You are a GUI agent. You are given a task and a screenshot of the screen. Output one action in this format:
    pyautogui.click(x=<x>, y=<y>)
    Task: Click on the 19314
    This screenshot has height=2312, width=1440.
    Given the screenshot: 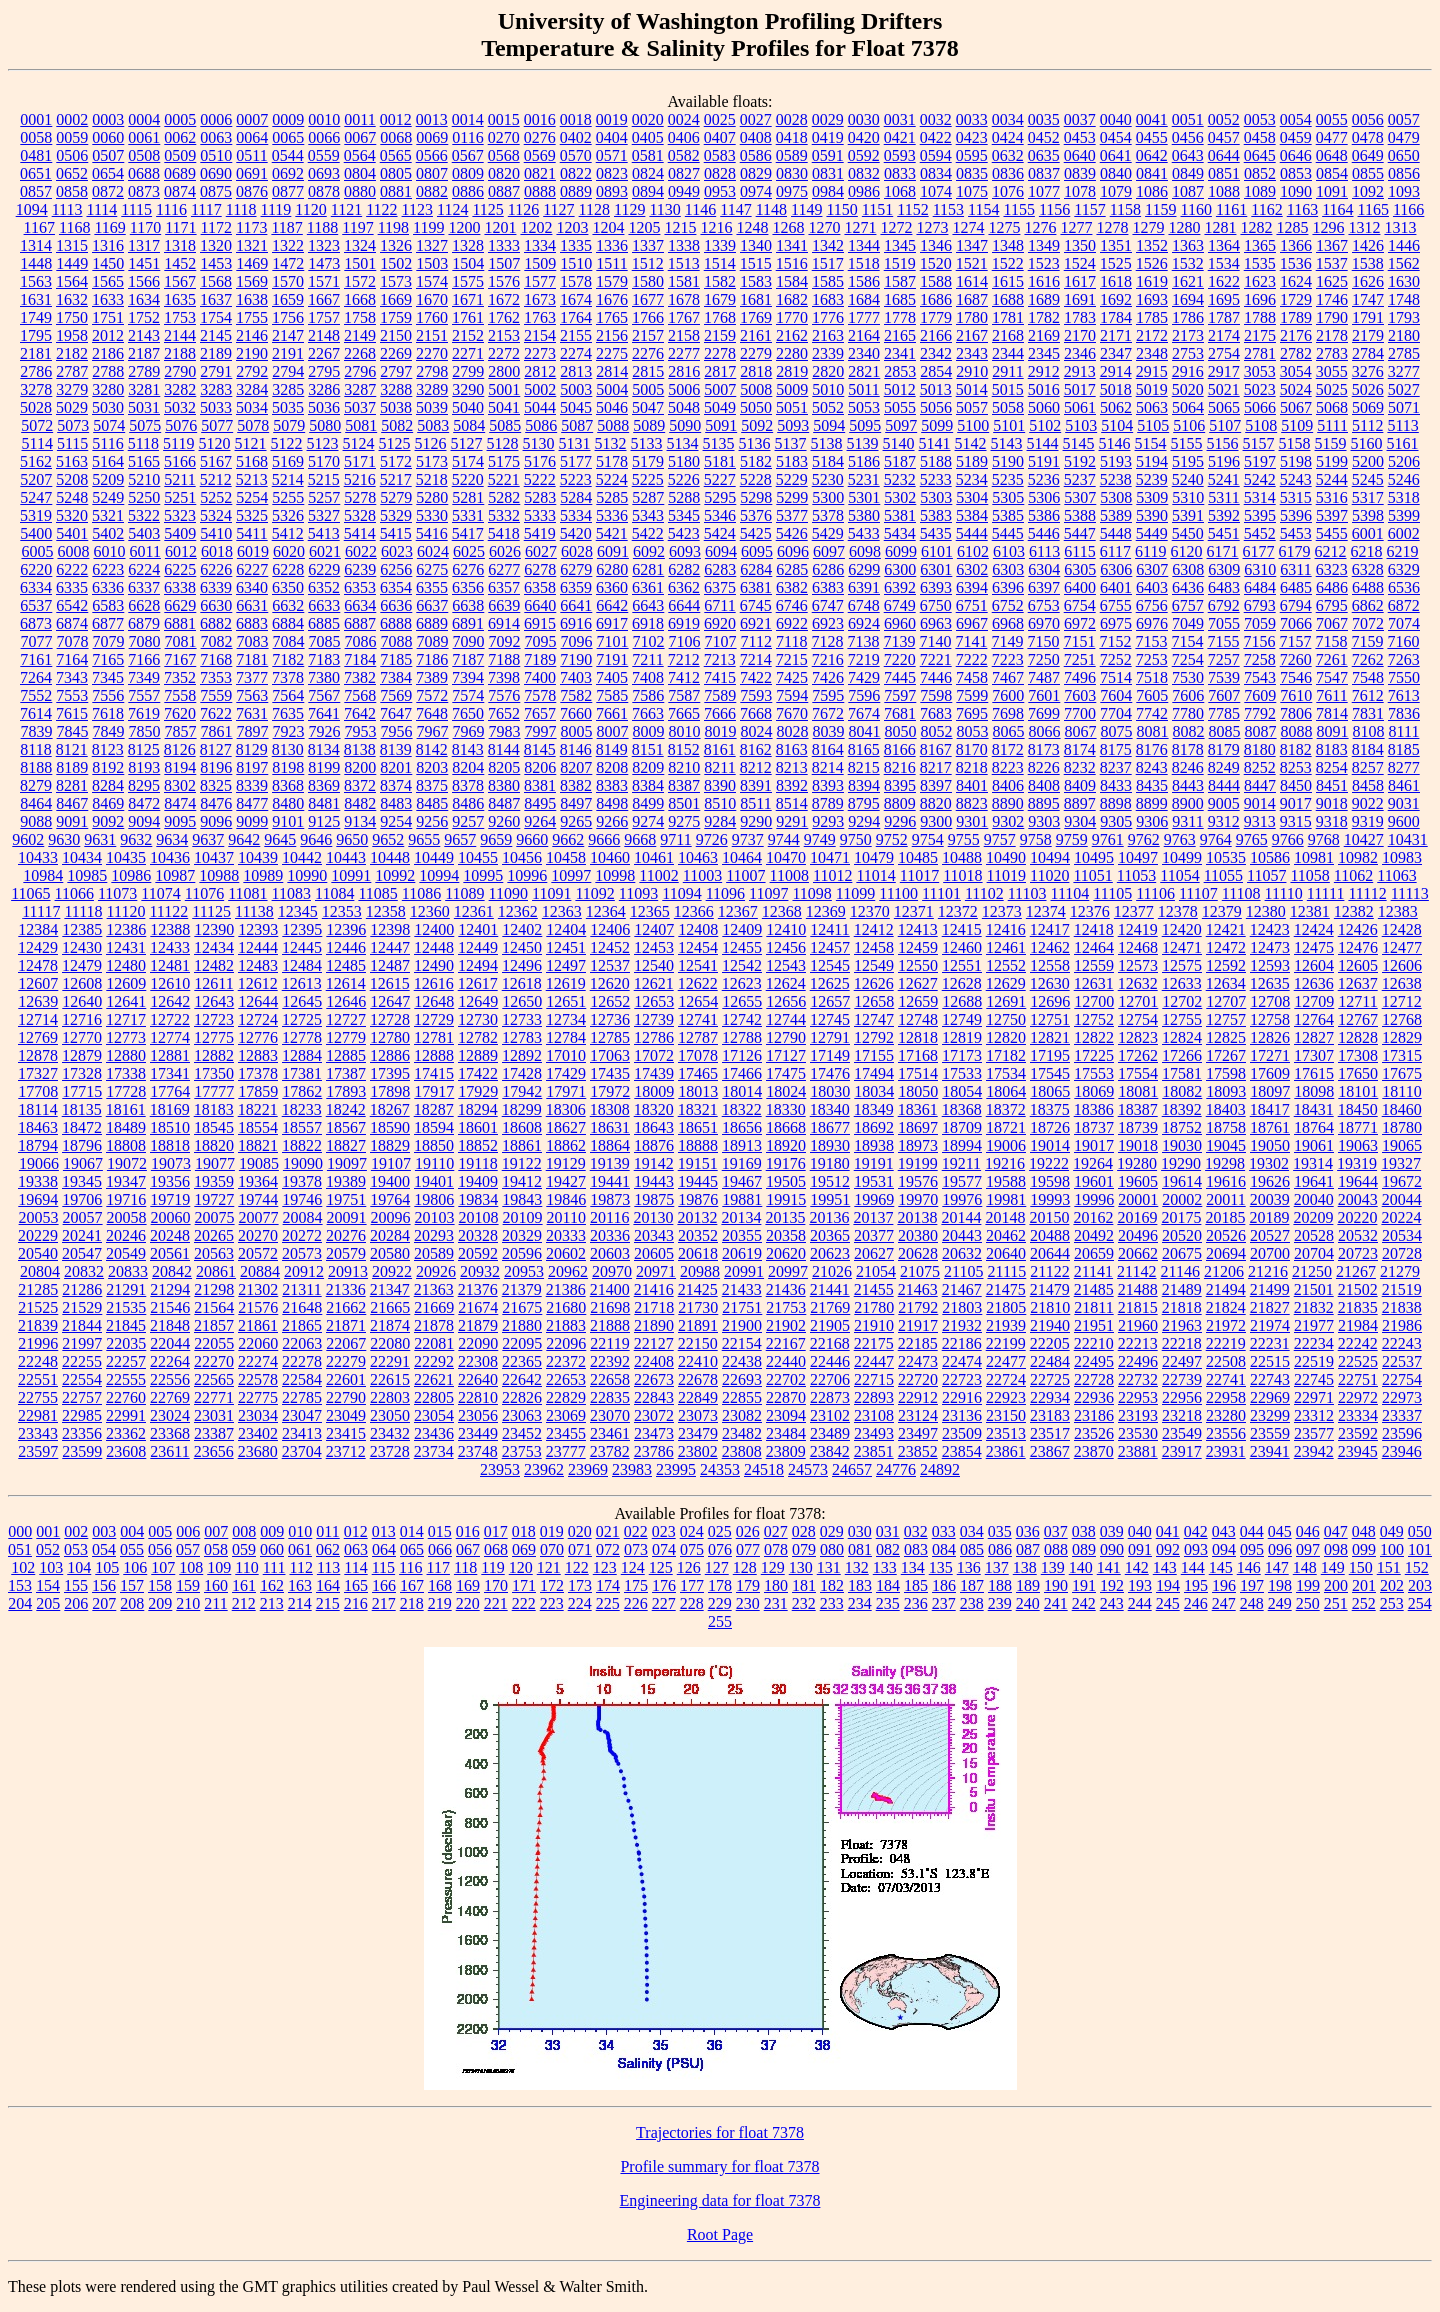 What is the action you would take?
    pyautogui.click(x=1313, y=1163)
    